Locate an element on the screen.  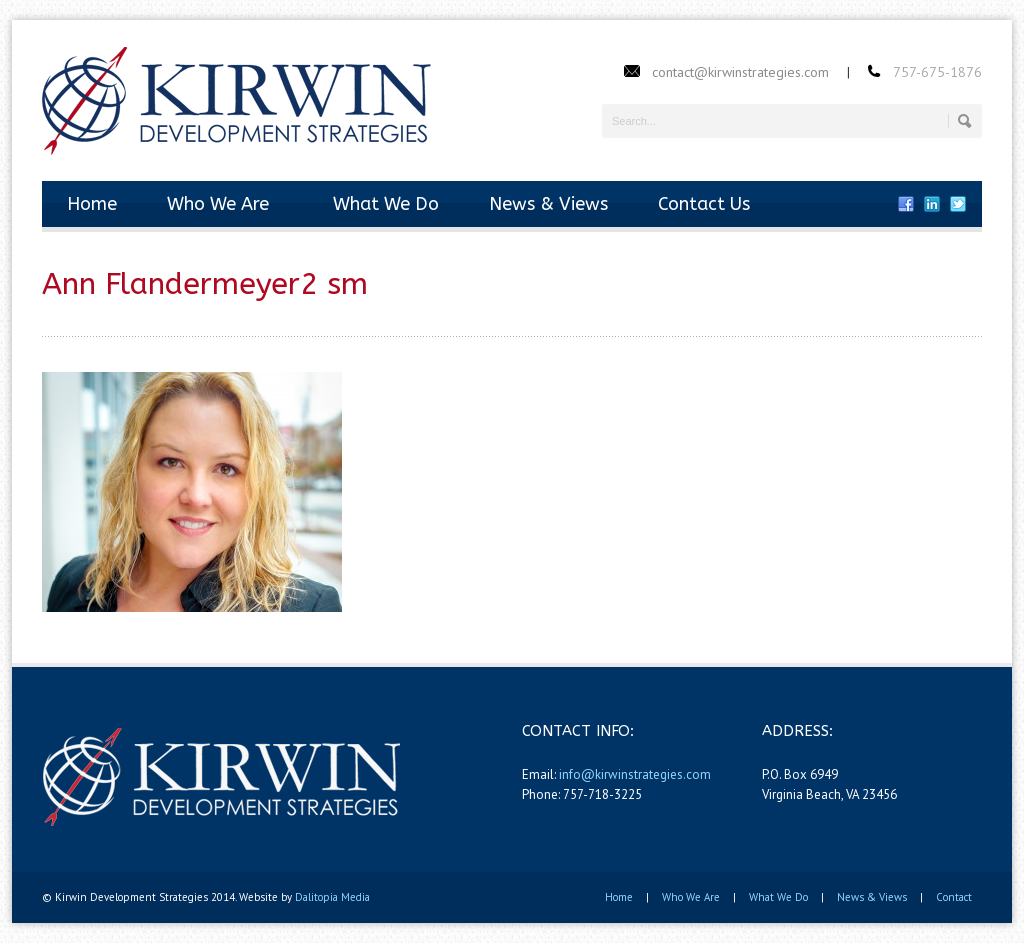
info@kirwinstrategies.com is located at coordinates (635, 774).